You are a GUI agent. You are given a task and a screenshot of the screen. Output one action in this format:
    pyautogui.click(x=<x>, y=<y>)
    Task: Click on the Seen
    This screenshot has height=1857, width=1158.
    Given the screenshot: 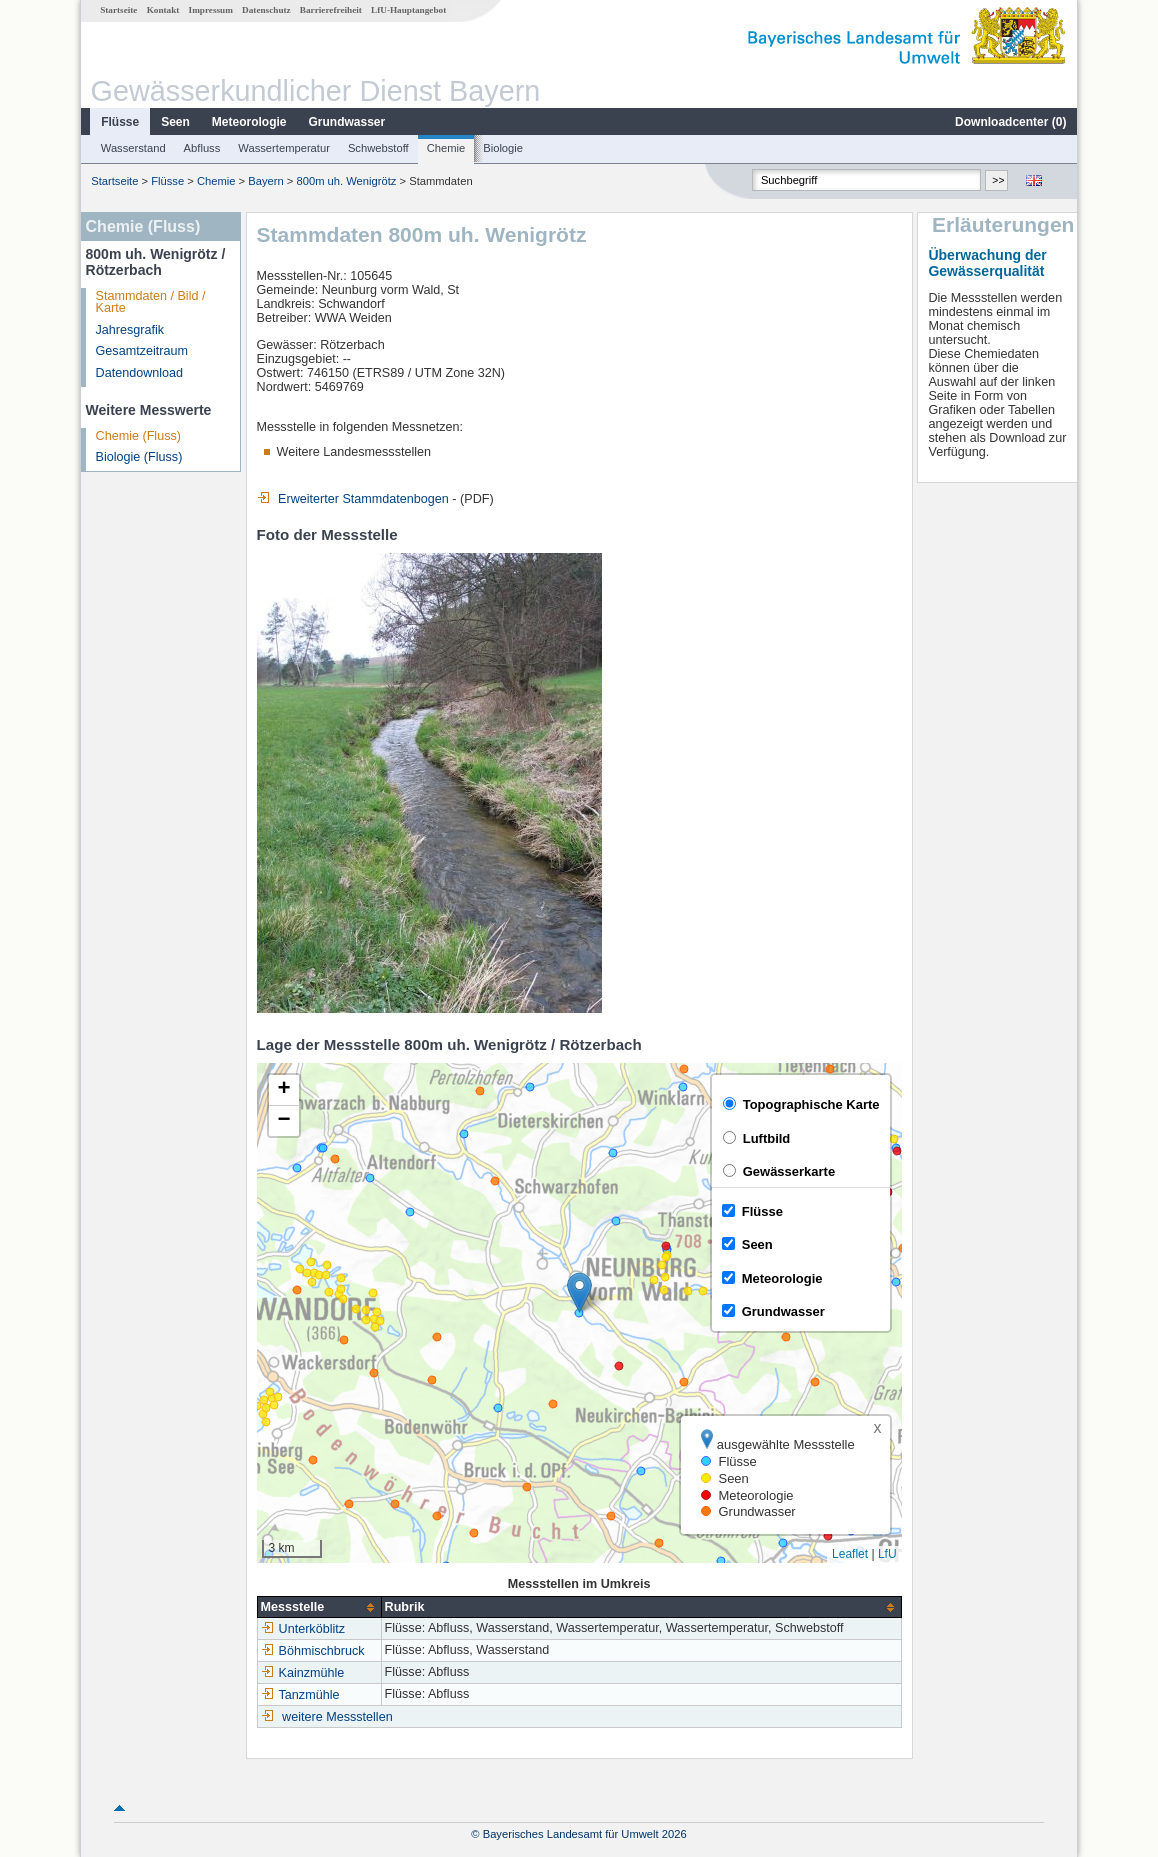 What is the action you would take?
    pyautogui.click(x=175, y=122)
    